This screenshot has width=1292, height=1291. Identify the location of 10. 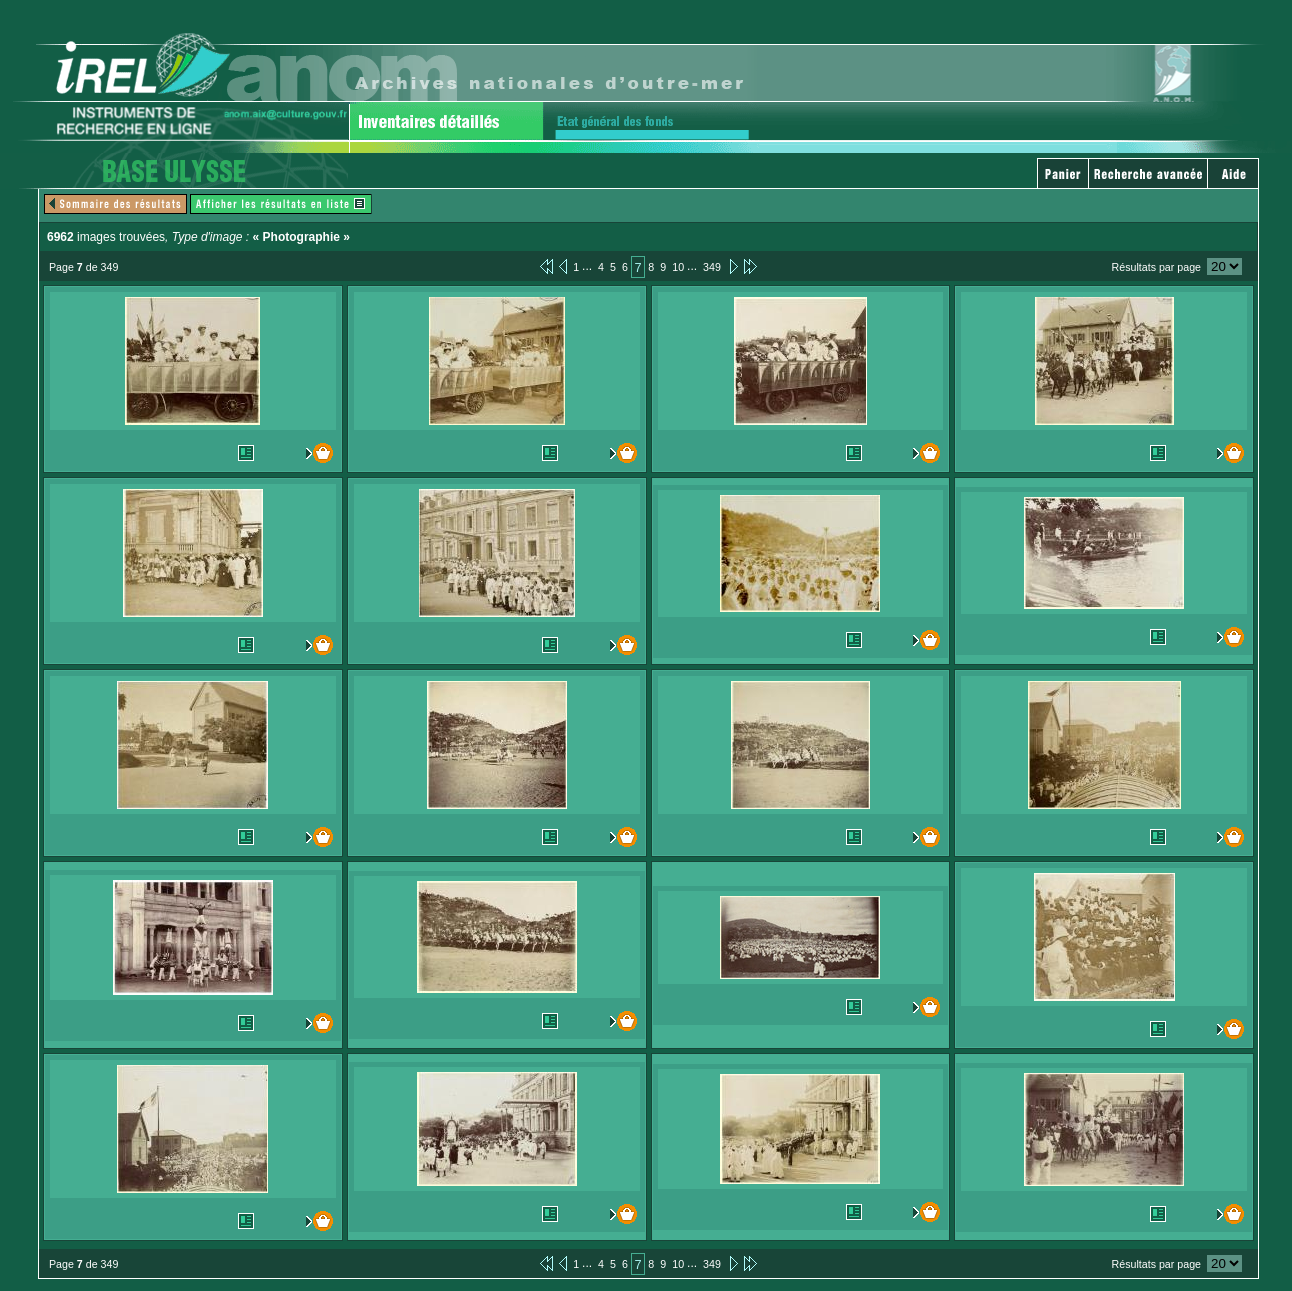
(678, 267).